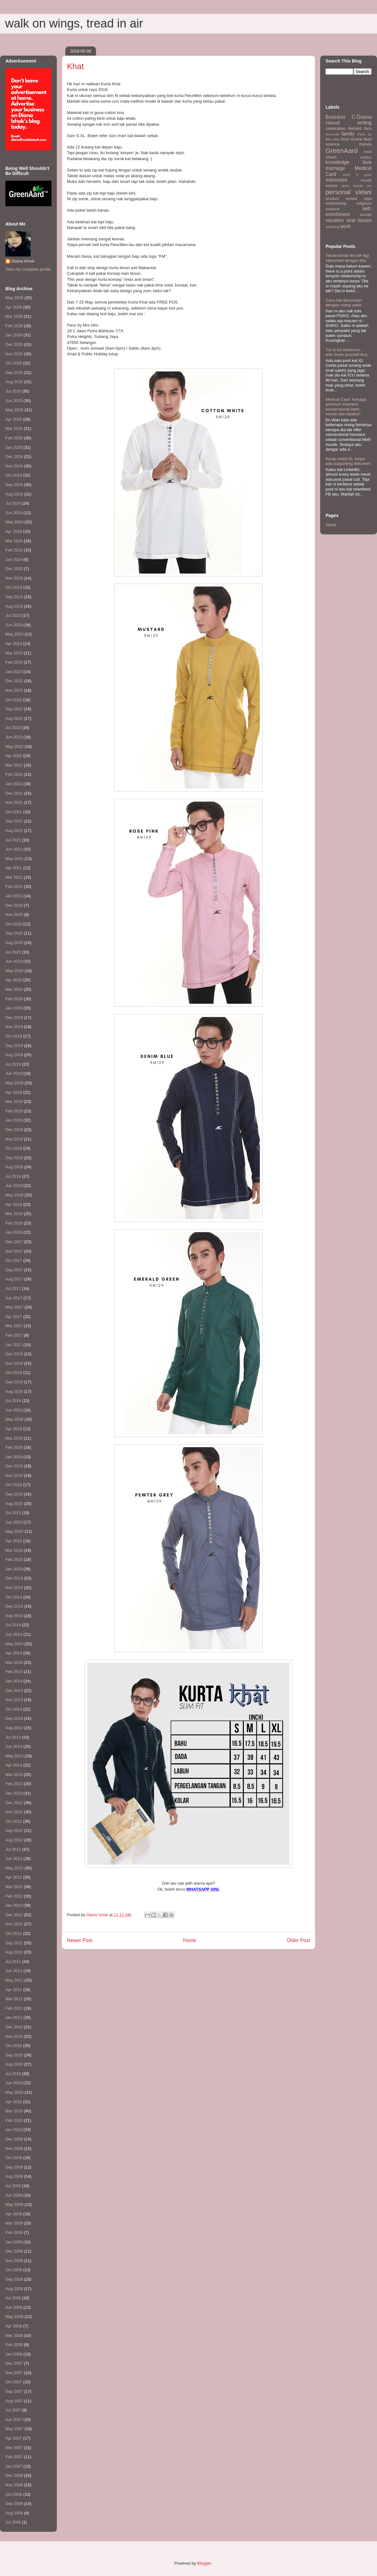 The image size is (377, 2576). I want to click on Dec 2021, so click(14, 793).